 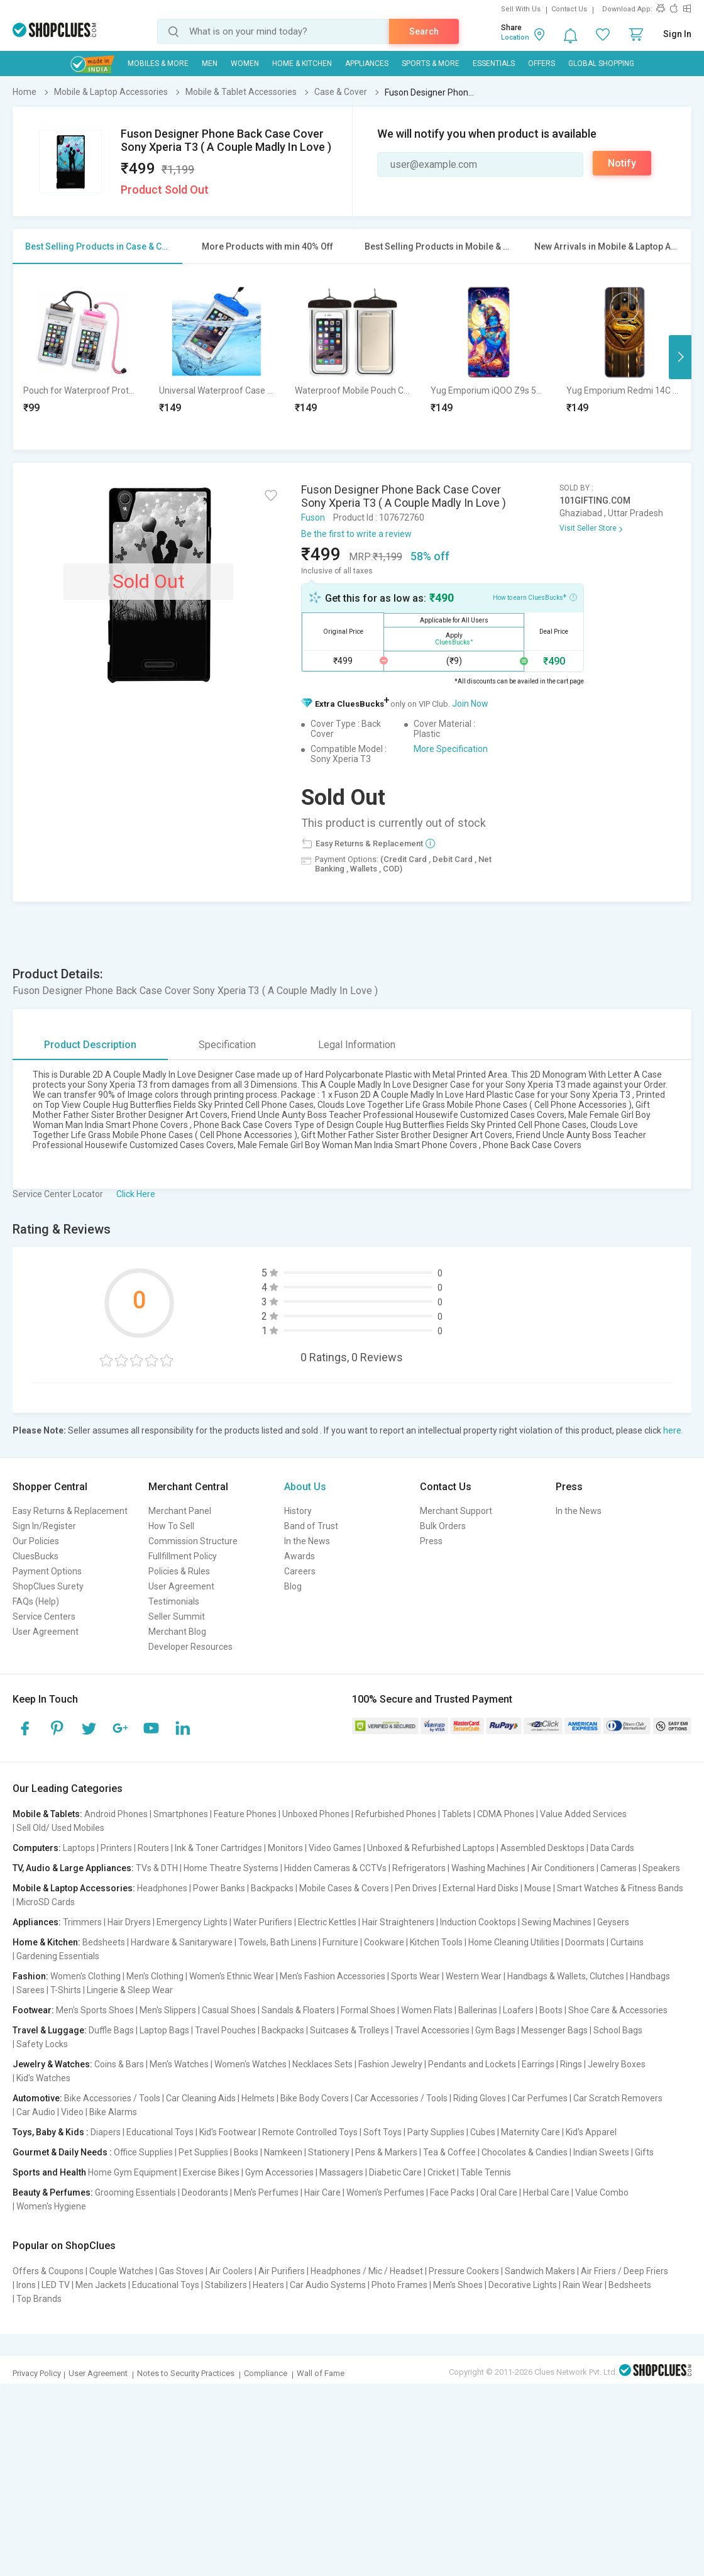 I want to click on WOMEN, so click(x=245, y=63).